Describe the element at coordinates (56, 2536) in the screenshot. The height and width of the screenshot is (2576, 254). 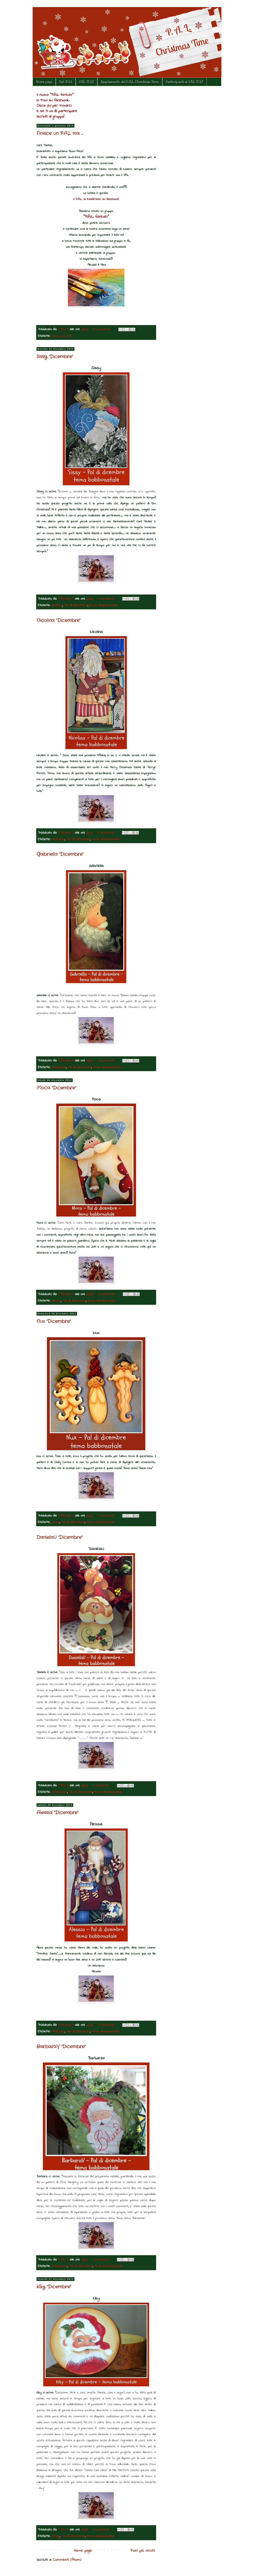
I see `#Kiky` at that location.